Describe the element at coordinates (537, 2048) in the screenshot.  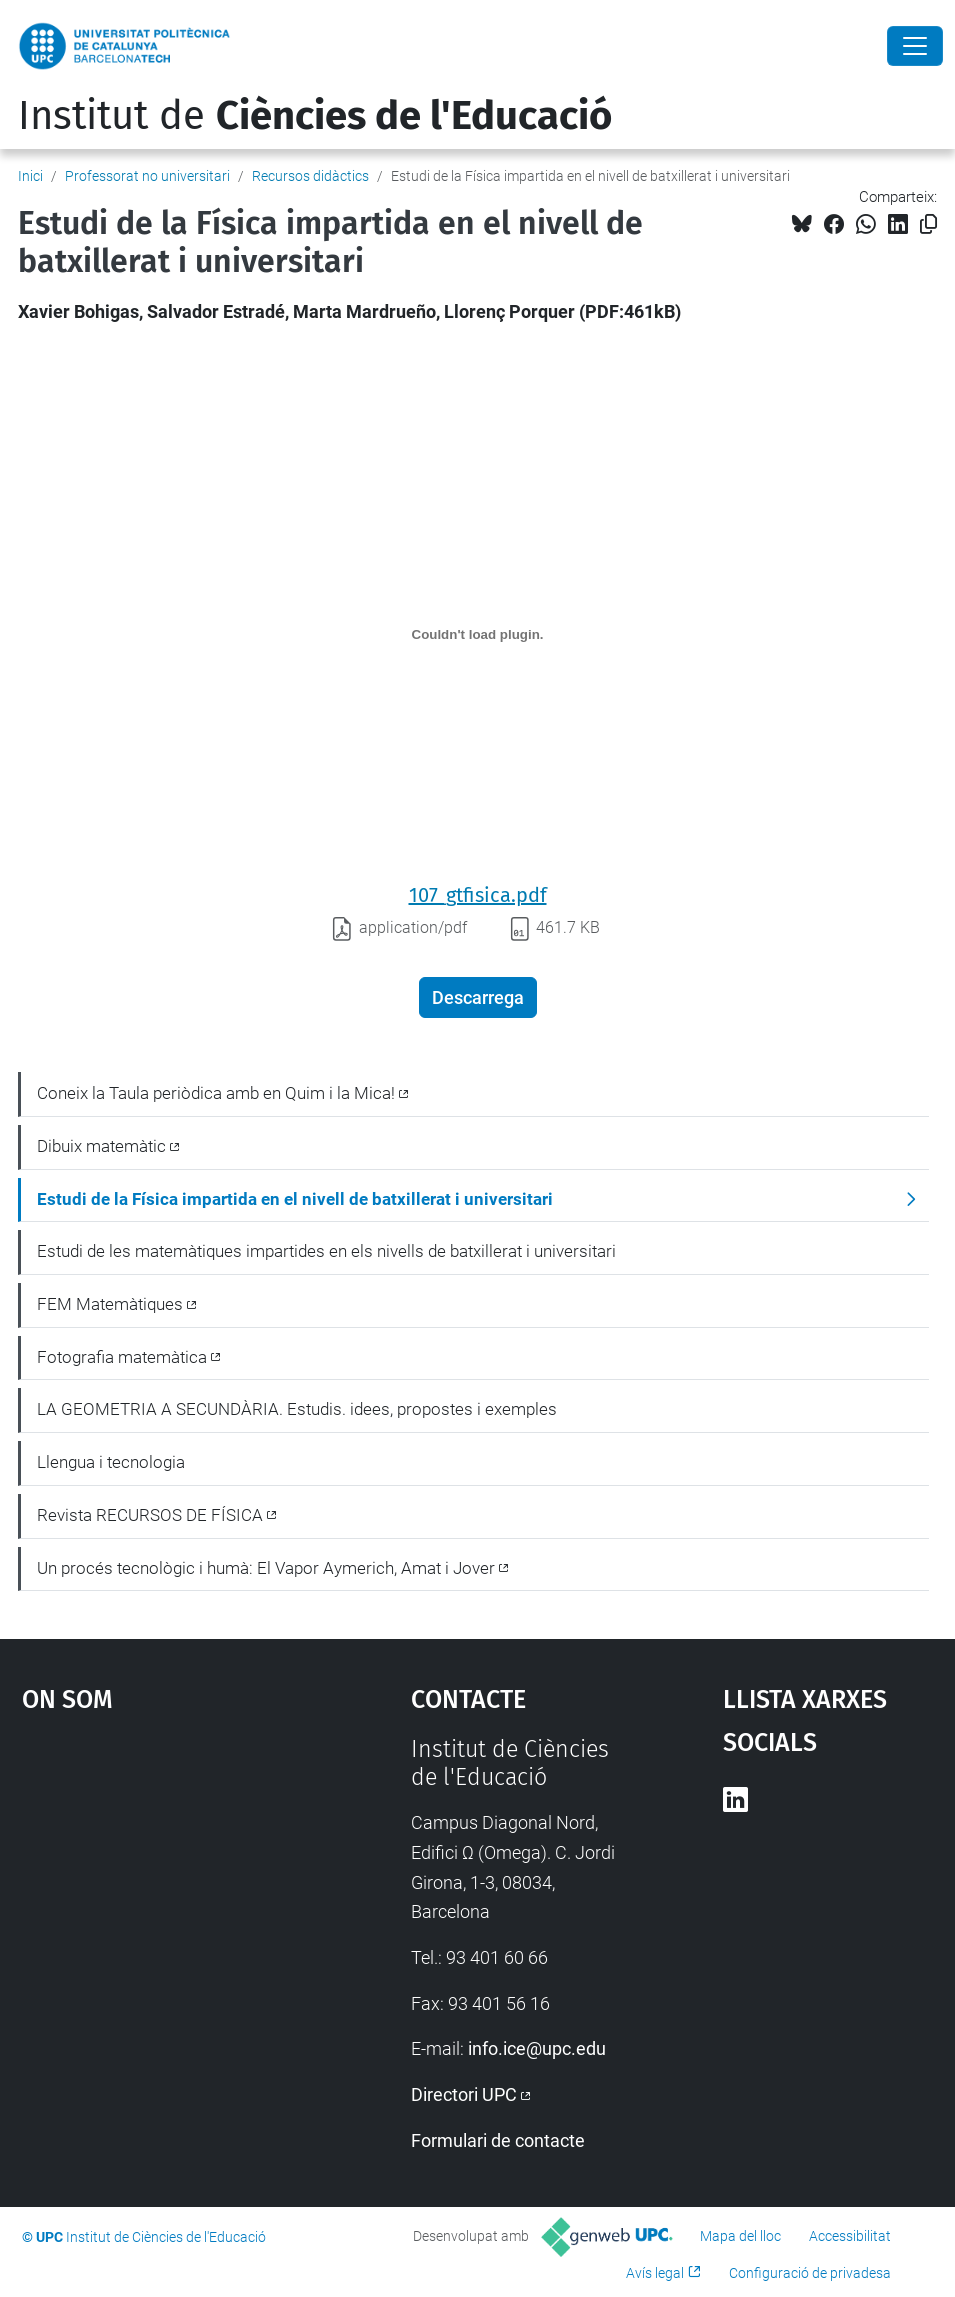
I see `info.ice@upc.edu` at that location.